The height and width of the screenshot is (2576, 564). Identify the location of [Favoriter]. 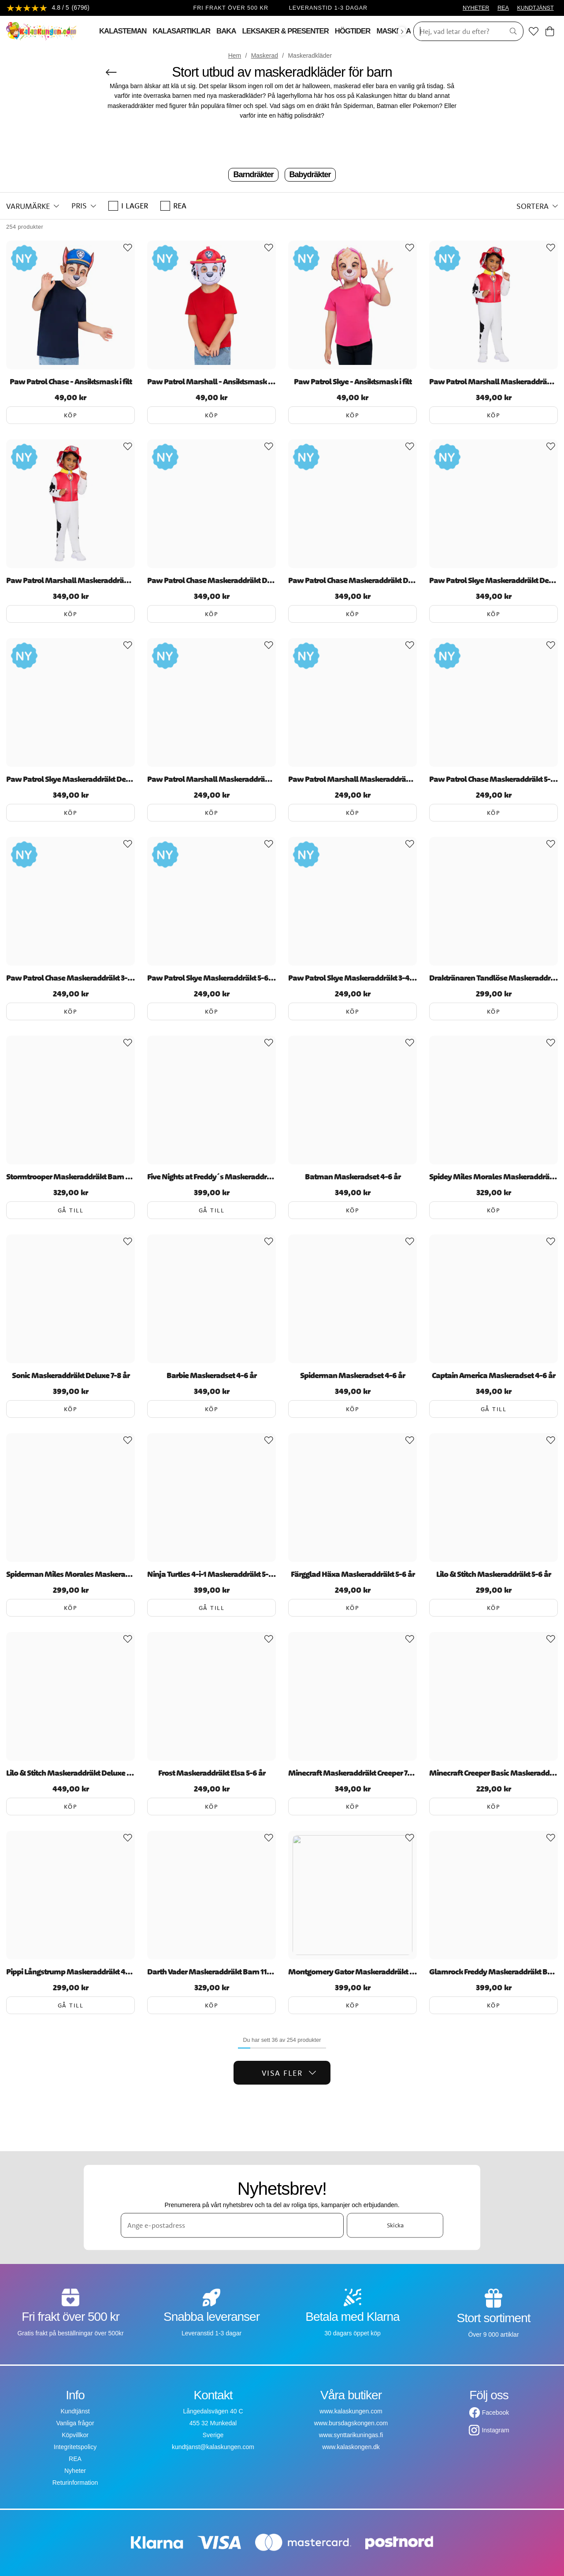
(533, 31).